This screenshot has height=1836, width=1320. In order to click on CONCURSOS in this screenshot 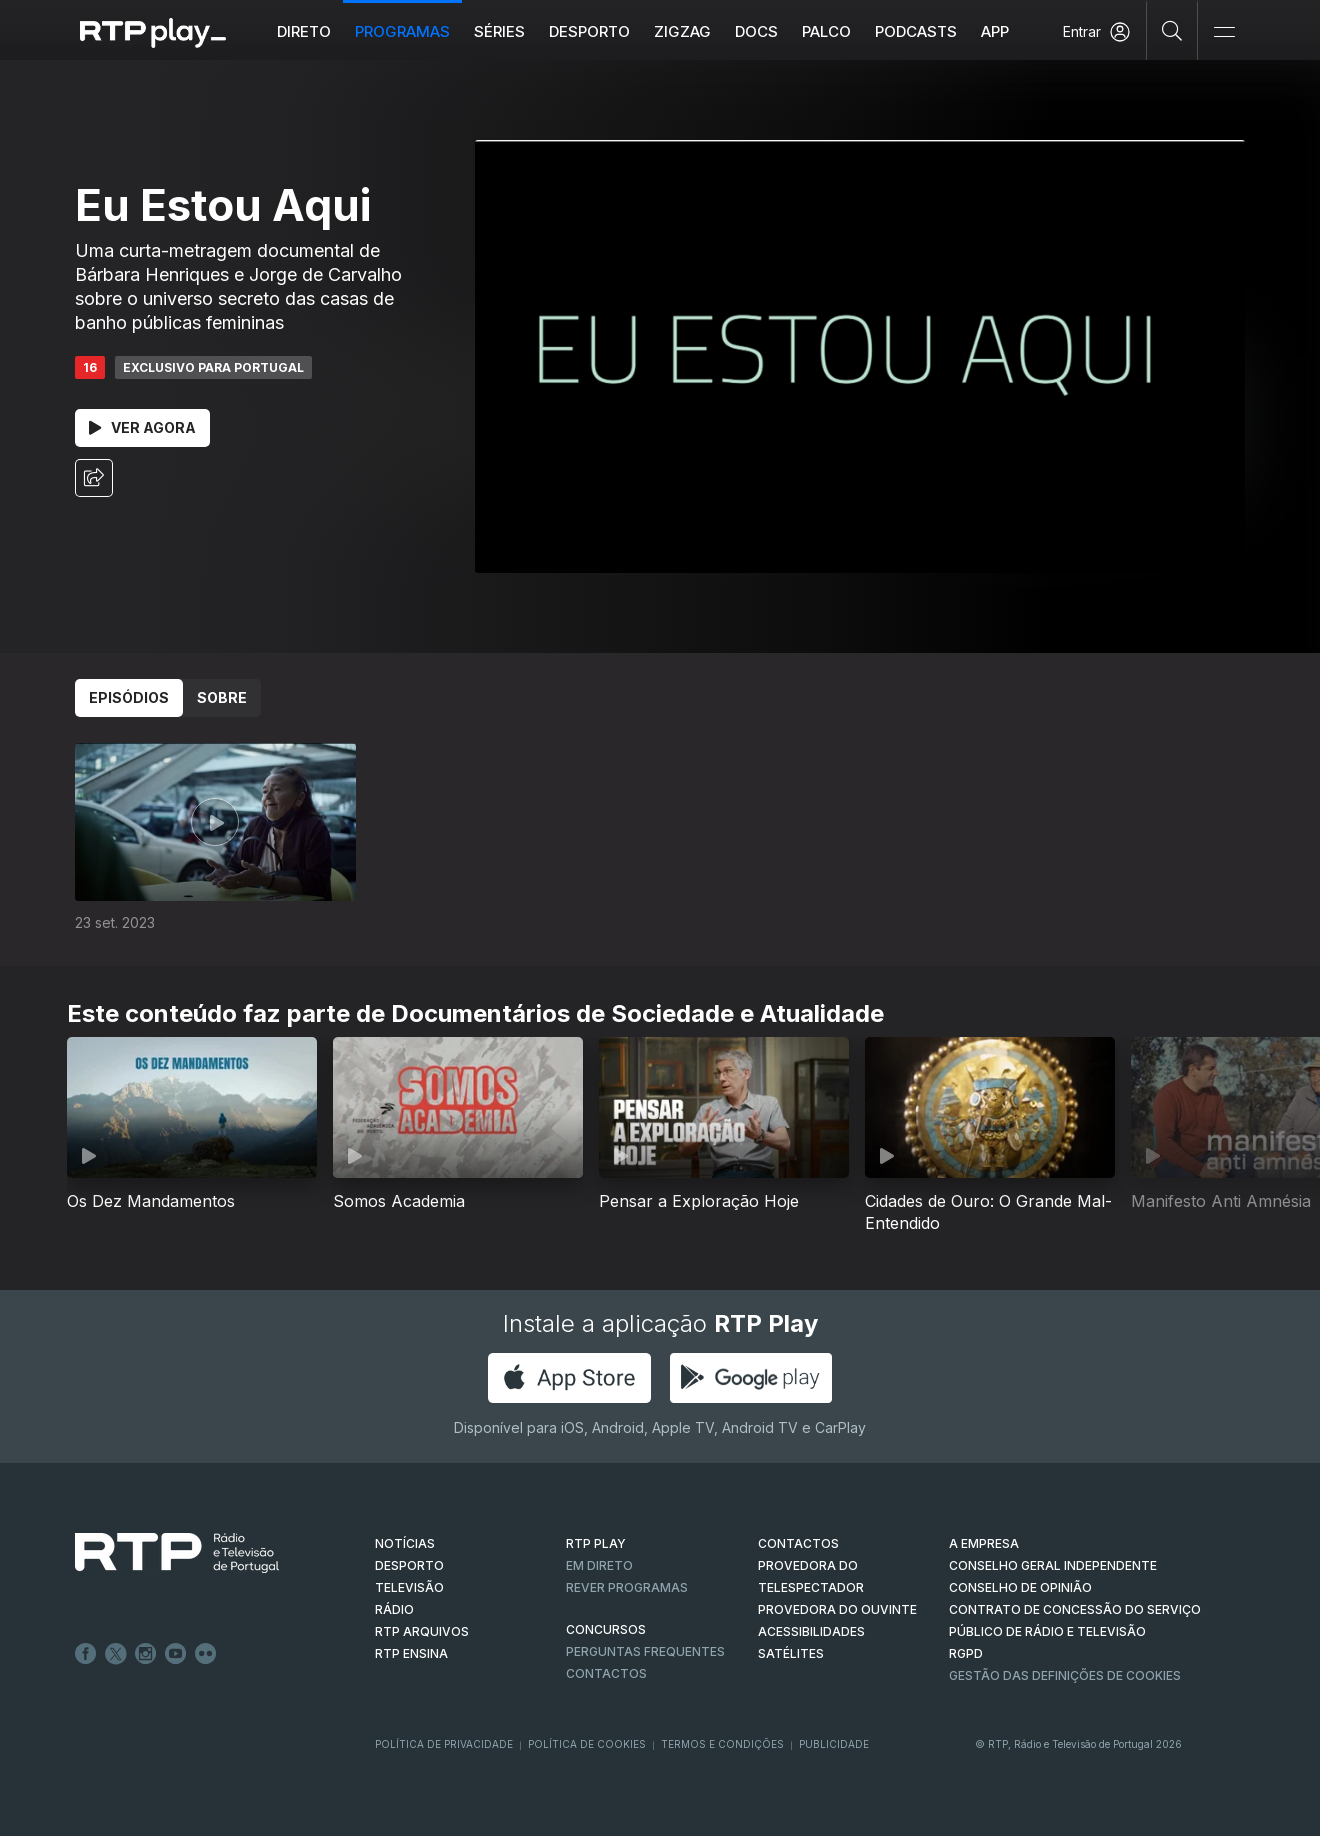, I will do `click(606, 1629)`.